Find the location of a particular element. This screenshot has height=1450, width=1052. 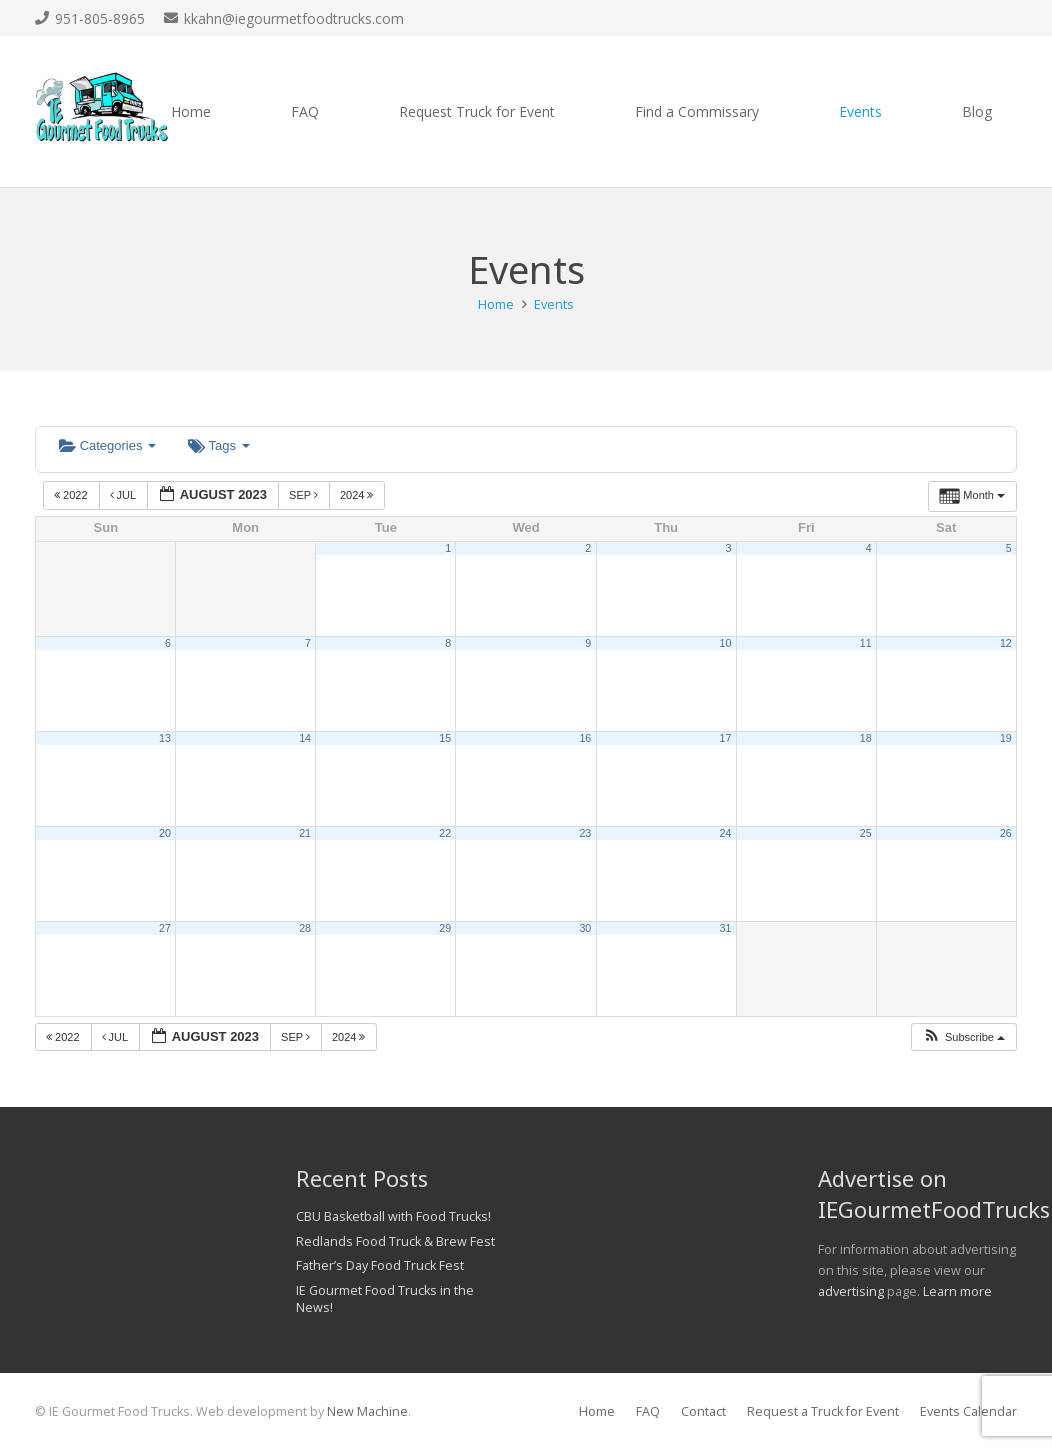

Contact is located at coordinates (703, 1411).